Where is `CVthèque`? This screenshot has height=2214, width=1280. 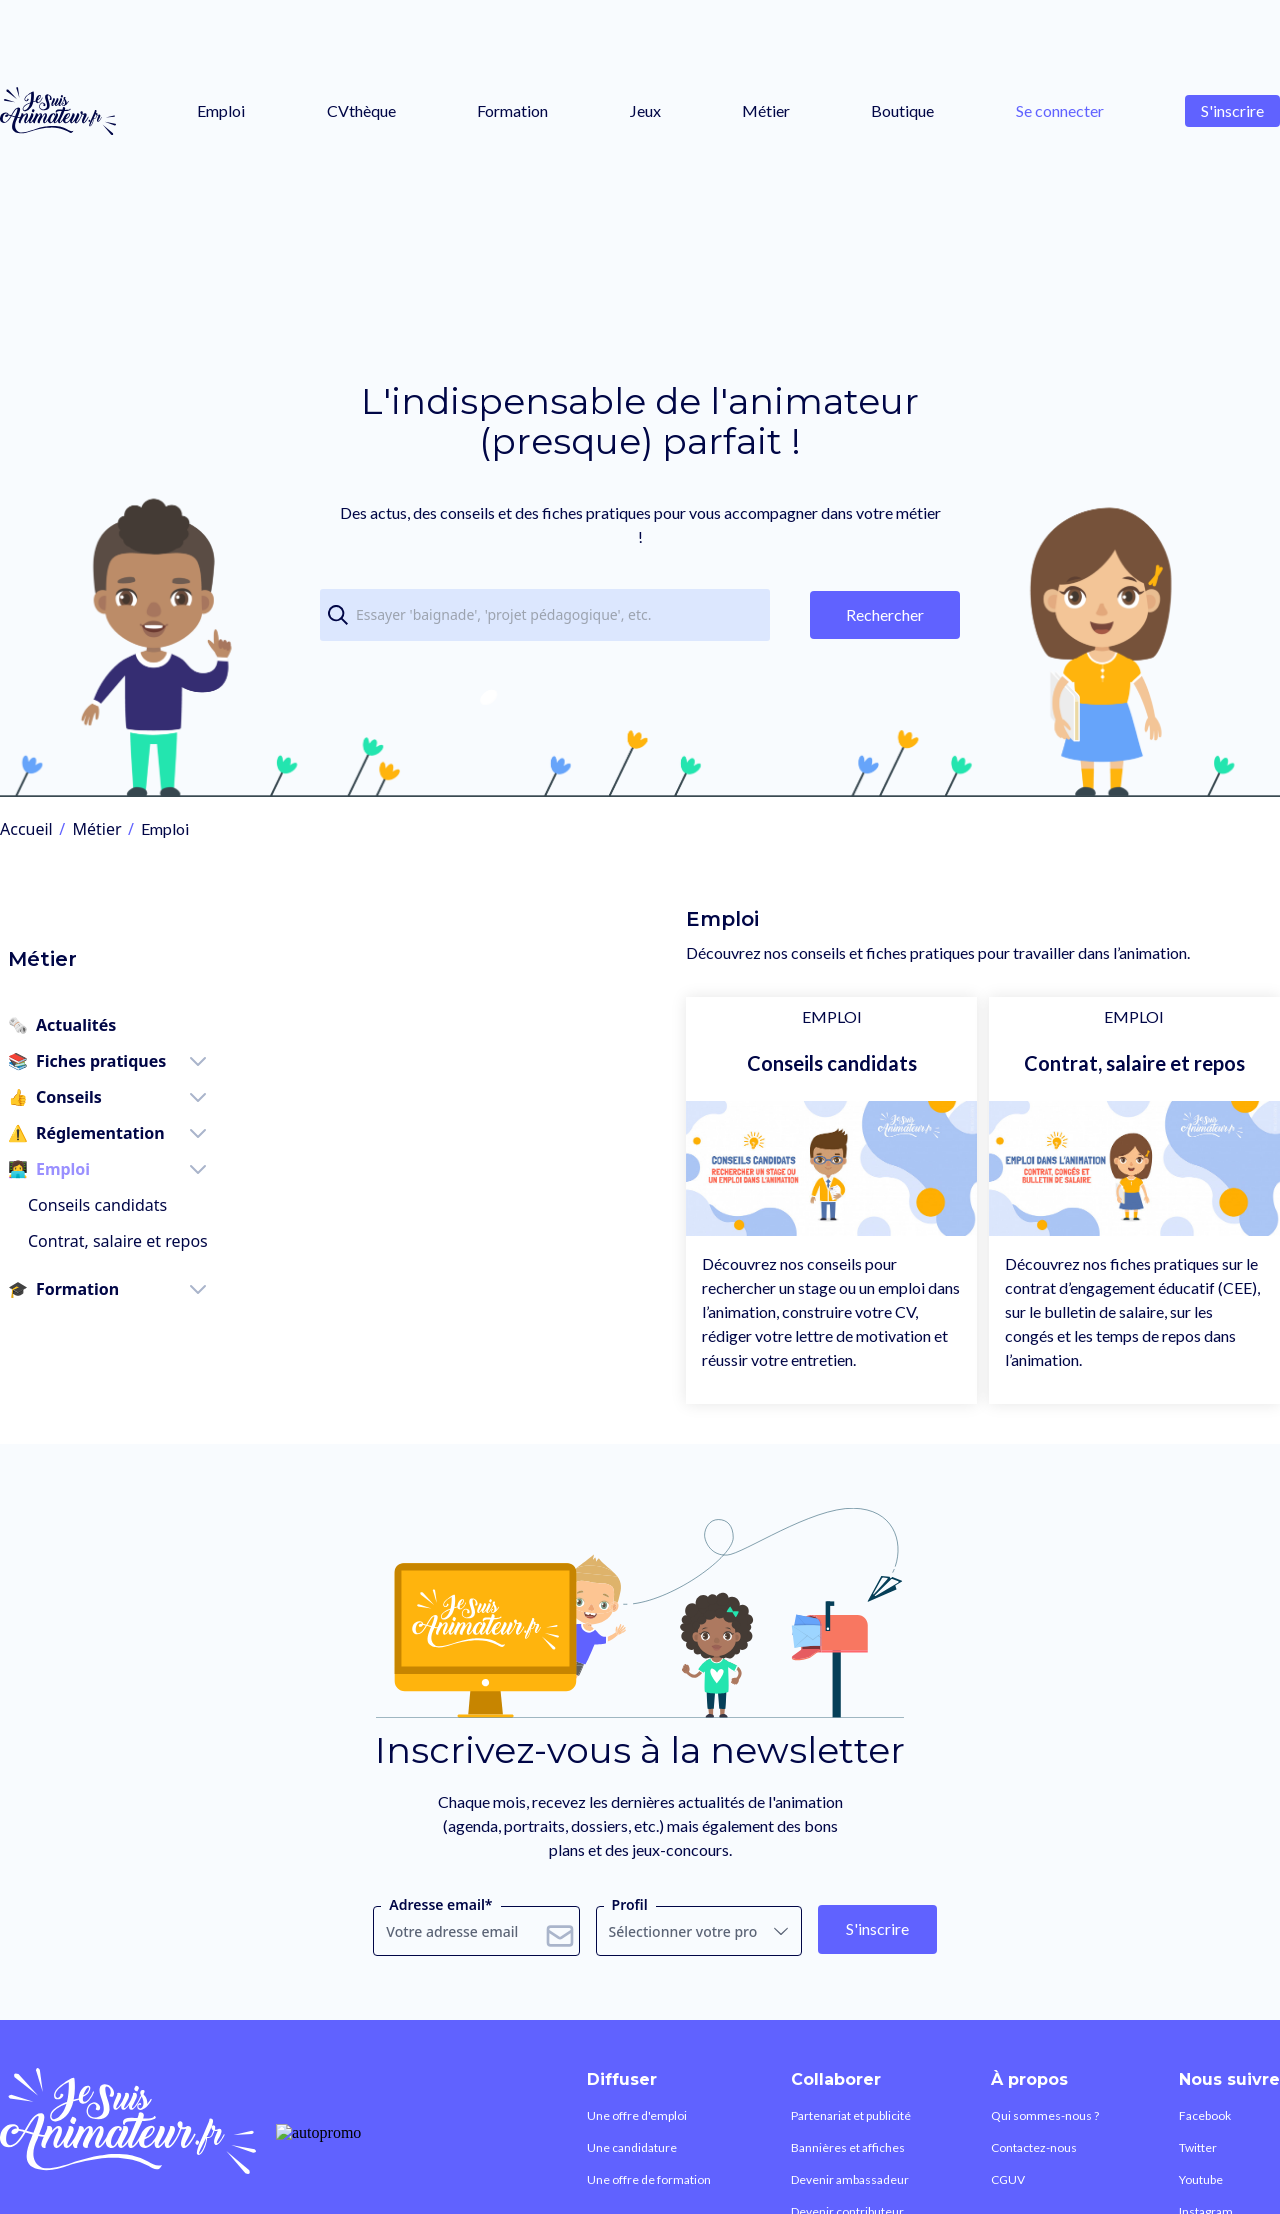
CVthèque is located at coordinates (361, 110).